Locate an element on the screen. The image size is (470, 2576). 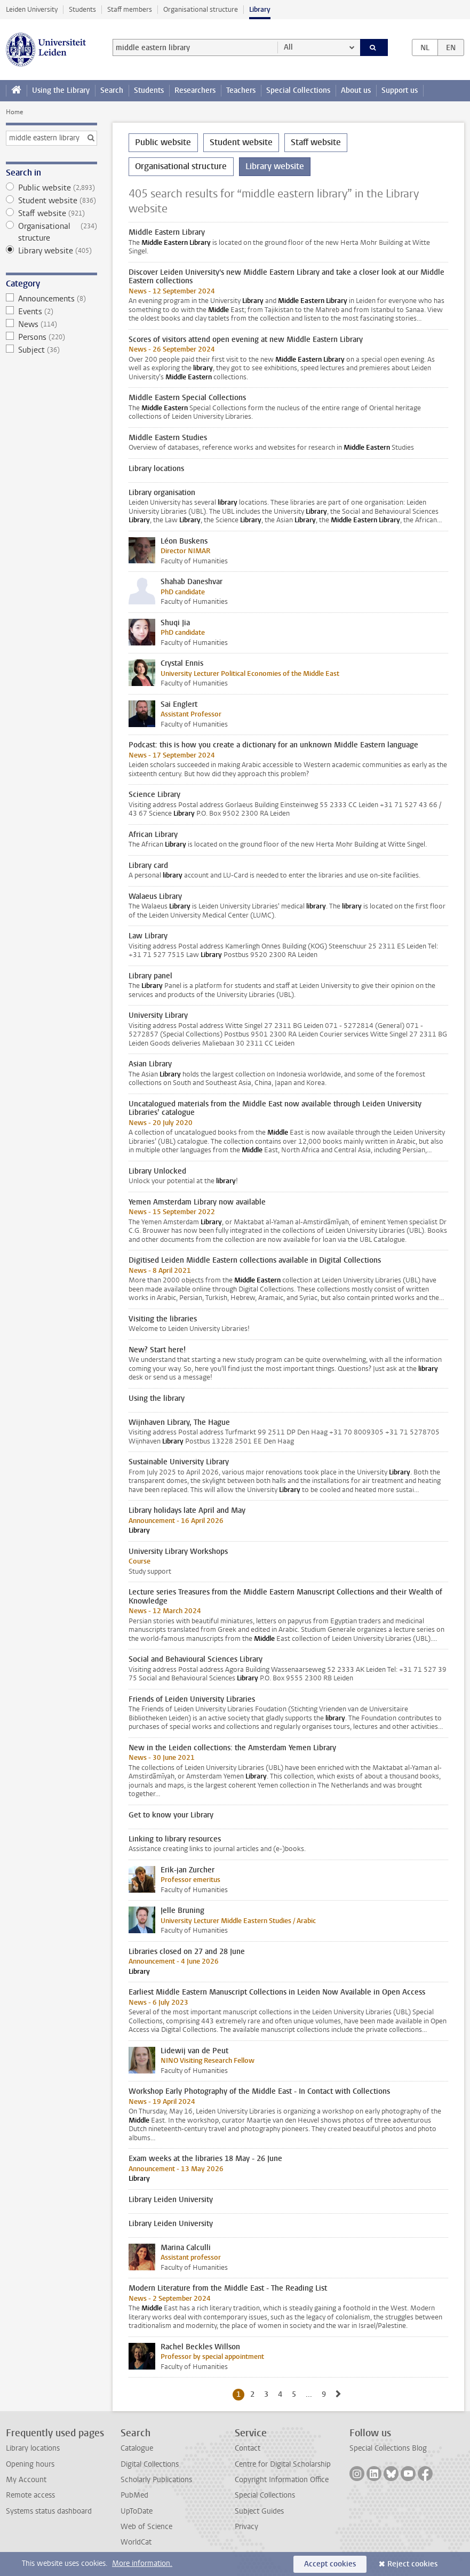
Teachers is located at coordinates (241, 90).